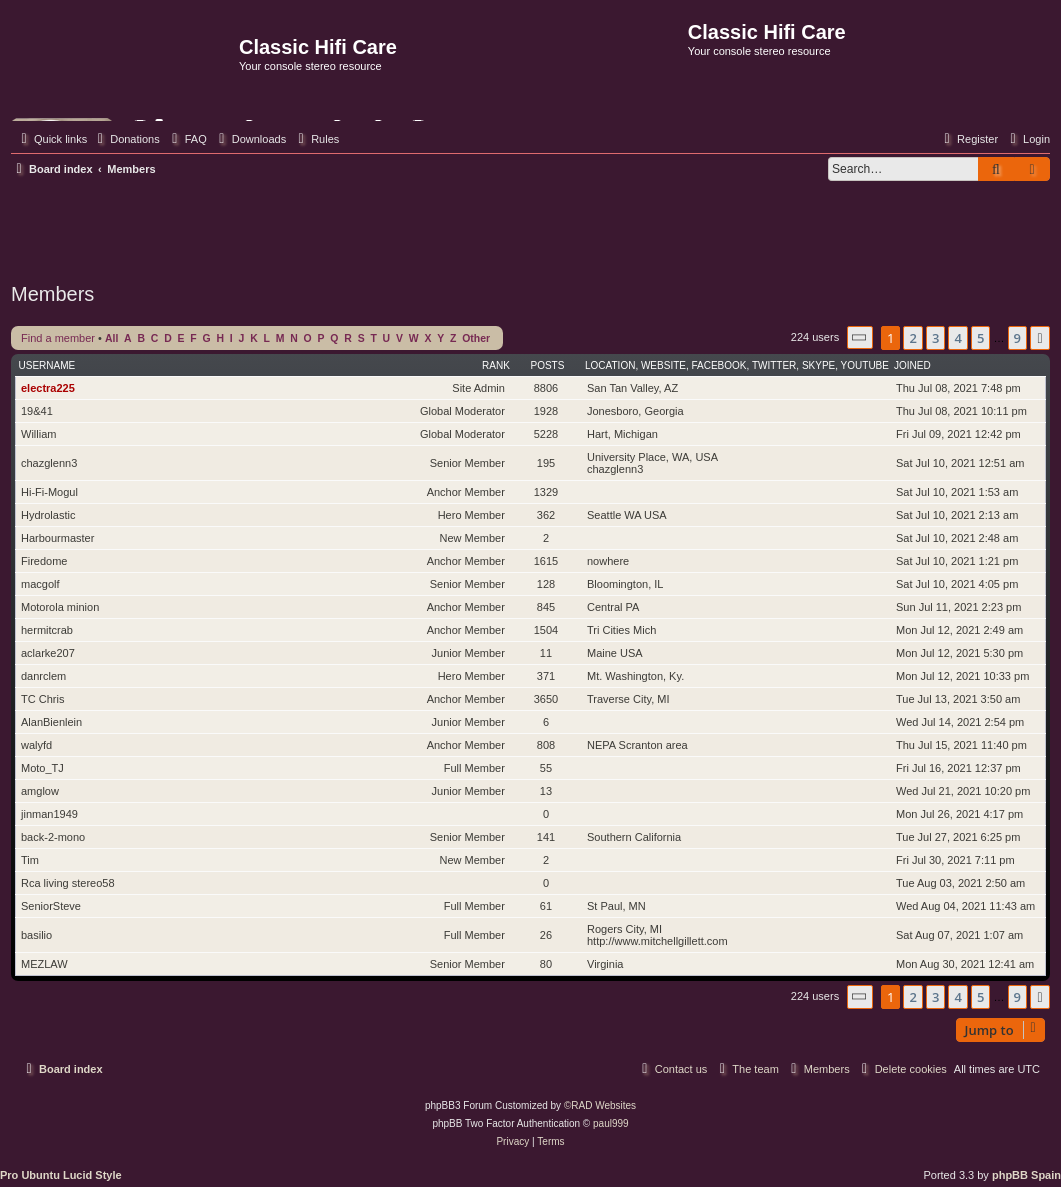 This screenshot has width=1061, height=1187. I want to click on Username, so click(47, 365).